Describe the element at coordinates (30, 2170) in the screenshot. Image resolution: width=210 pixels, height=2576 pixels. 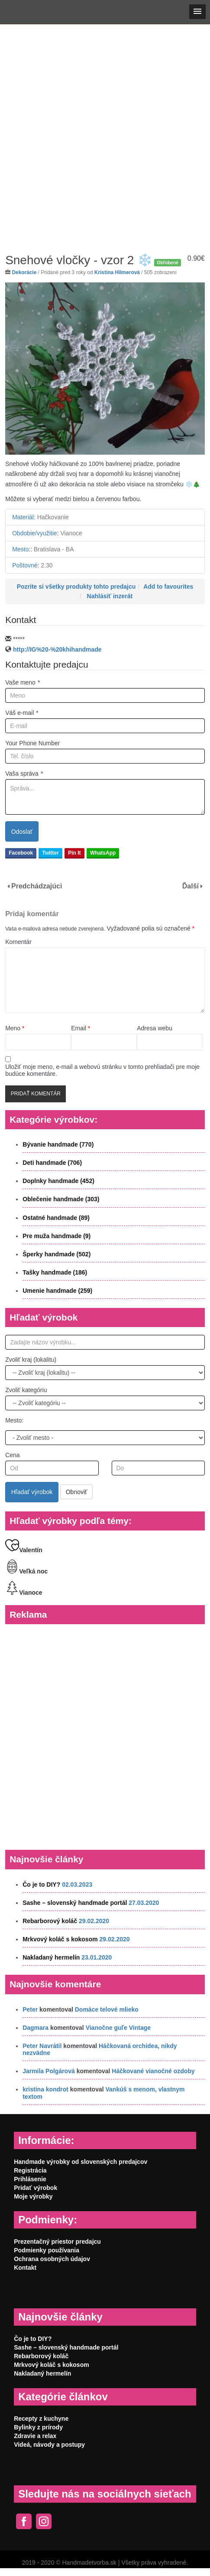
I see `Registrácia` at that location.